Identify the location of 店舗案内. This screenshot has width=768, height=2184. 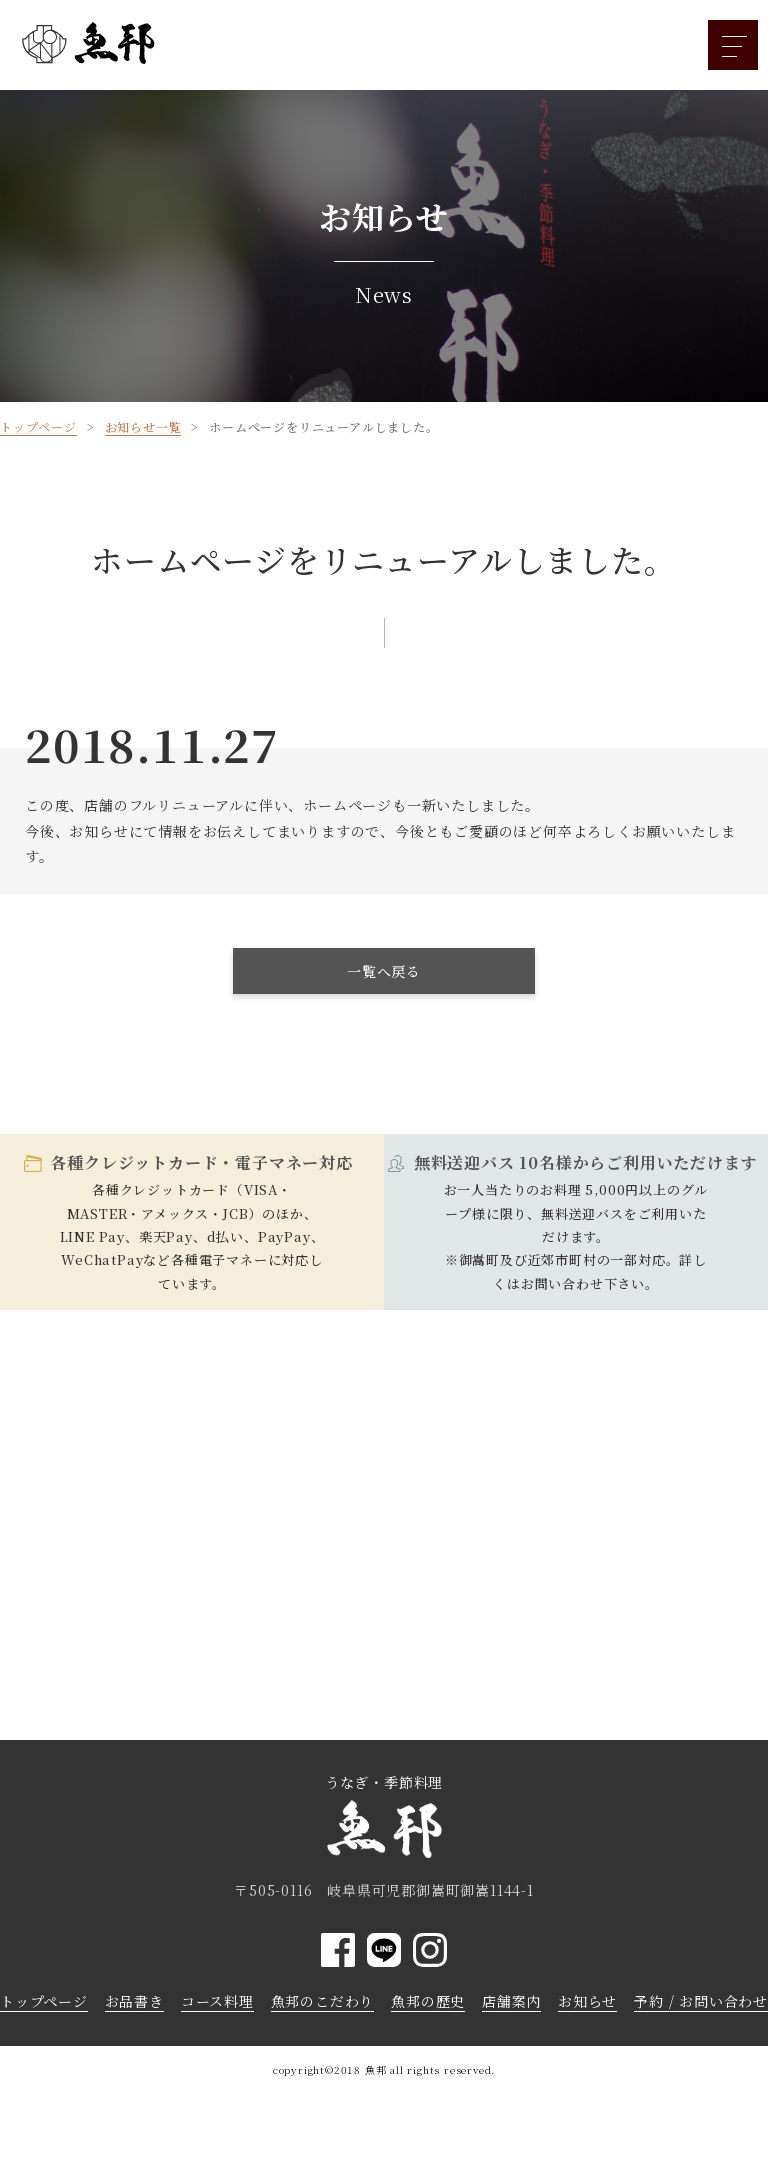
(511, 2001).